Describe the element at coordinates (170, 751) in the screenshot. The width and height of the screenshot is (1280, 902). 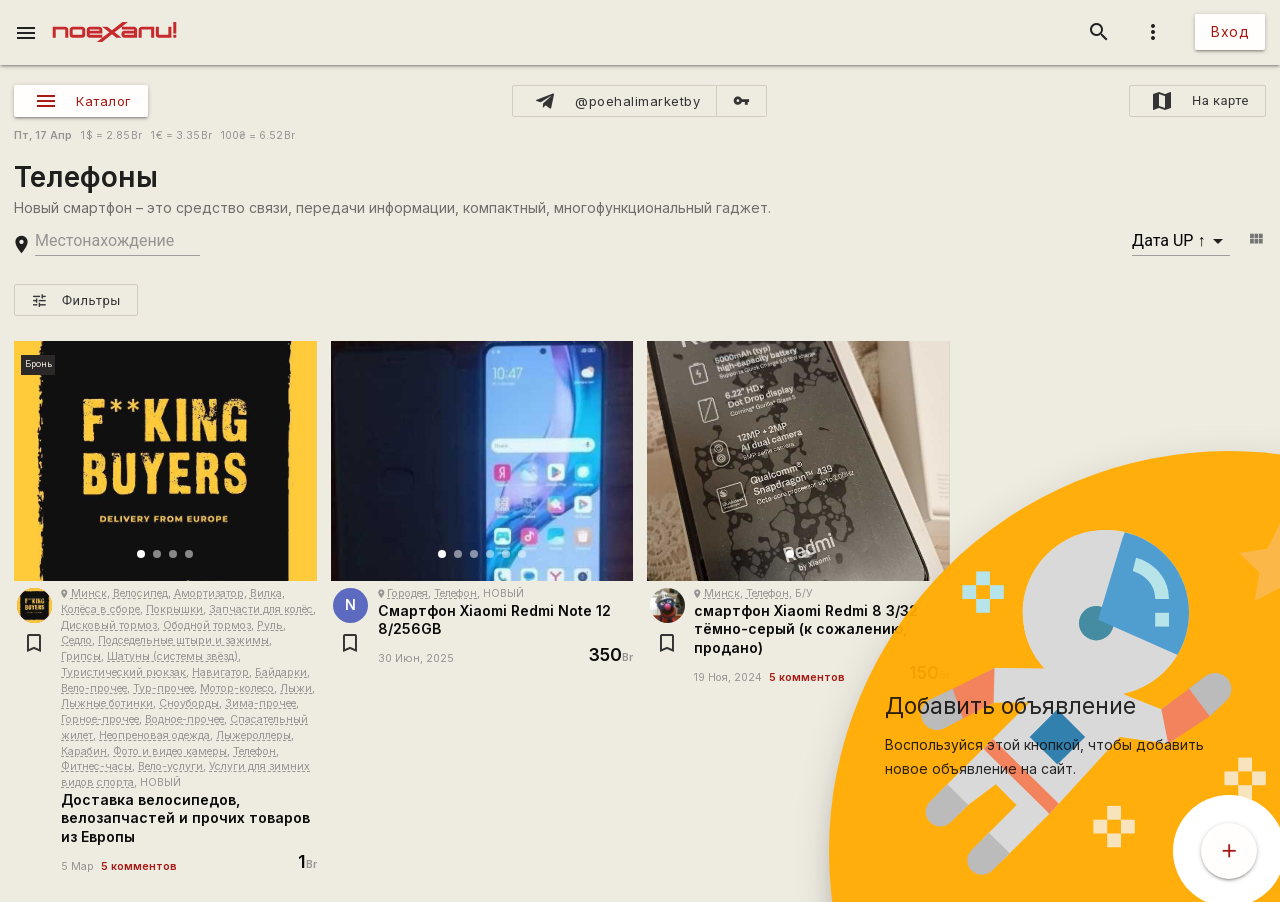
I see `Фото и видео камеры` at that location.